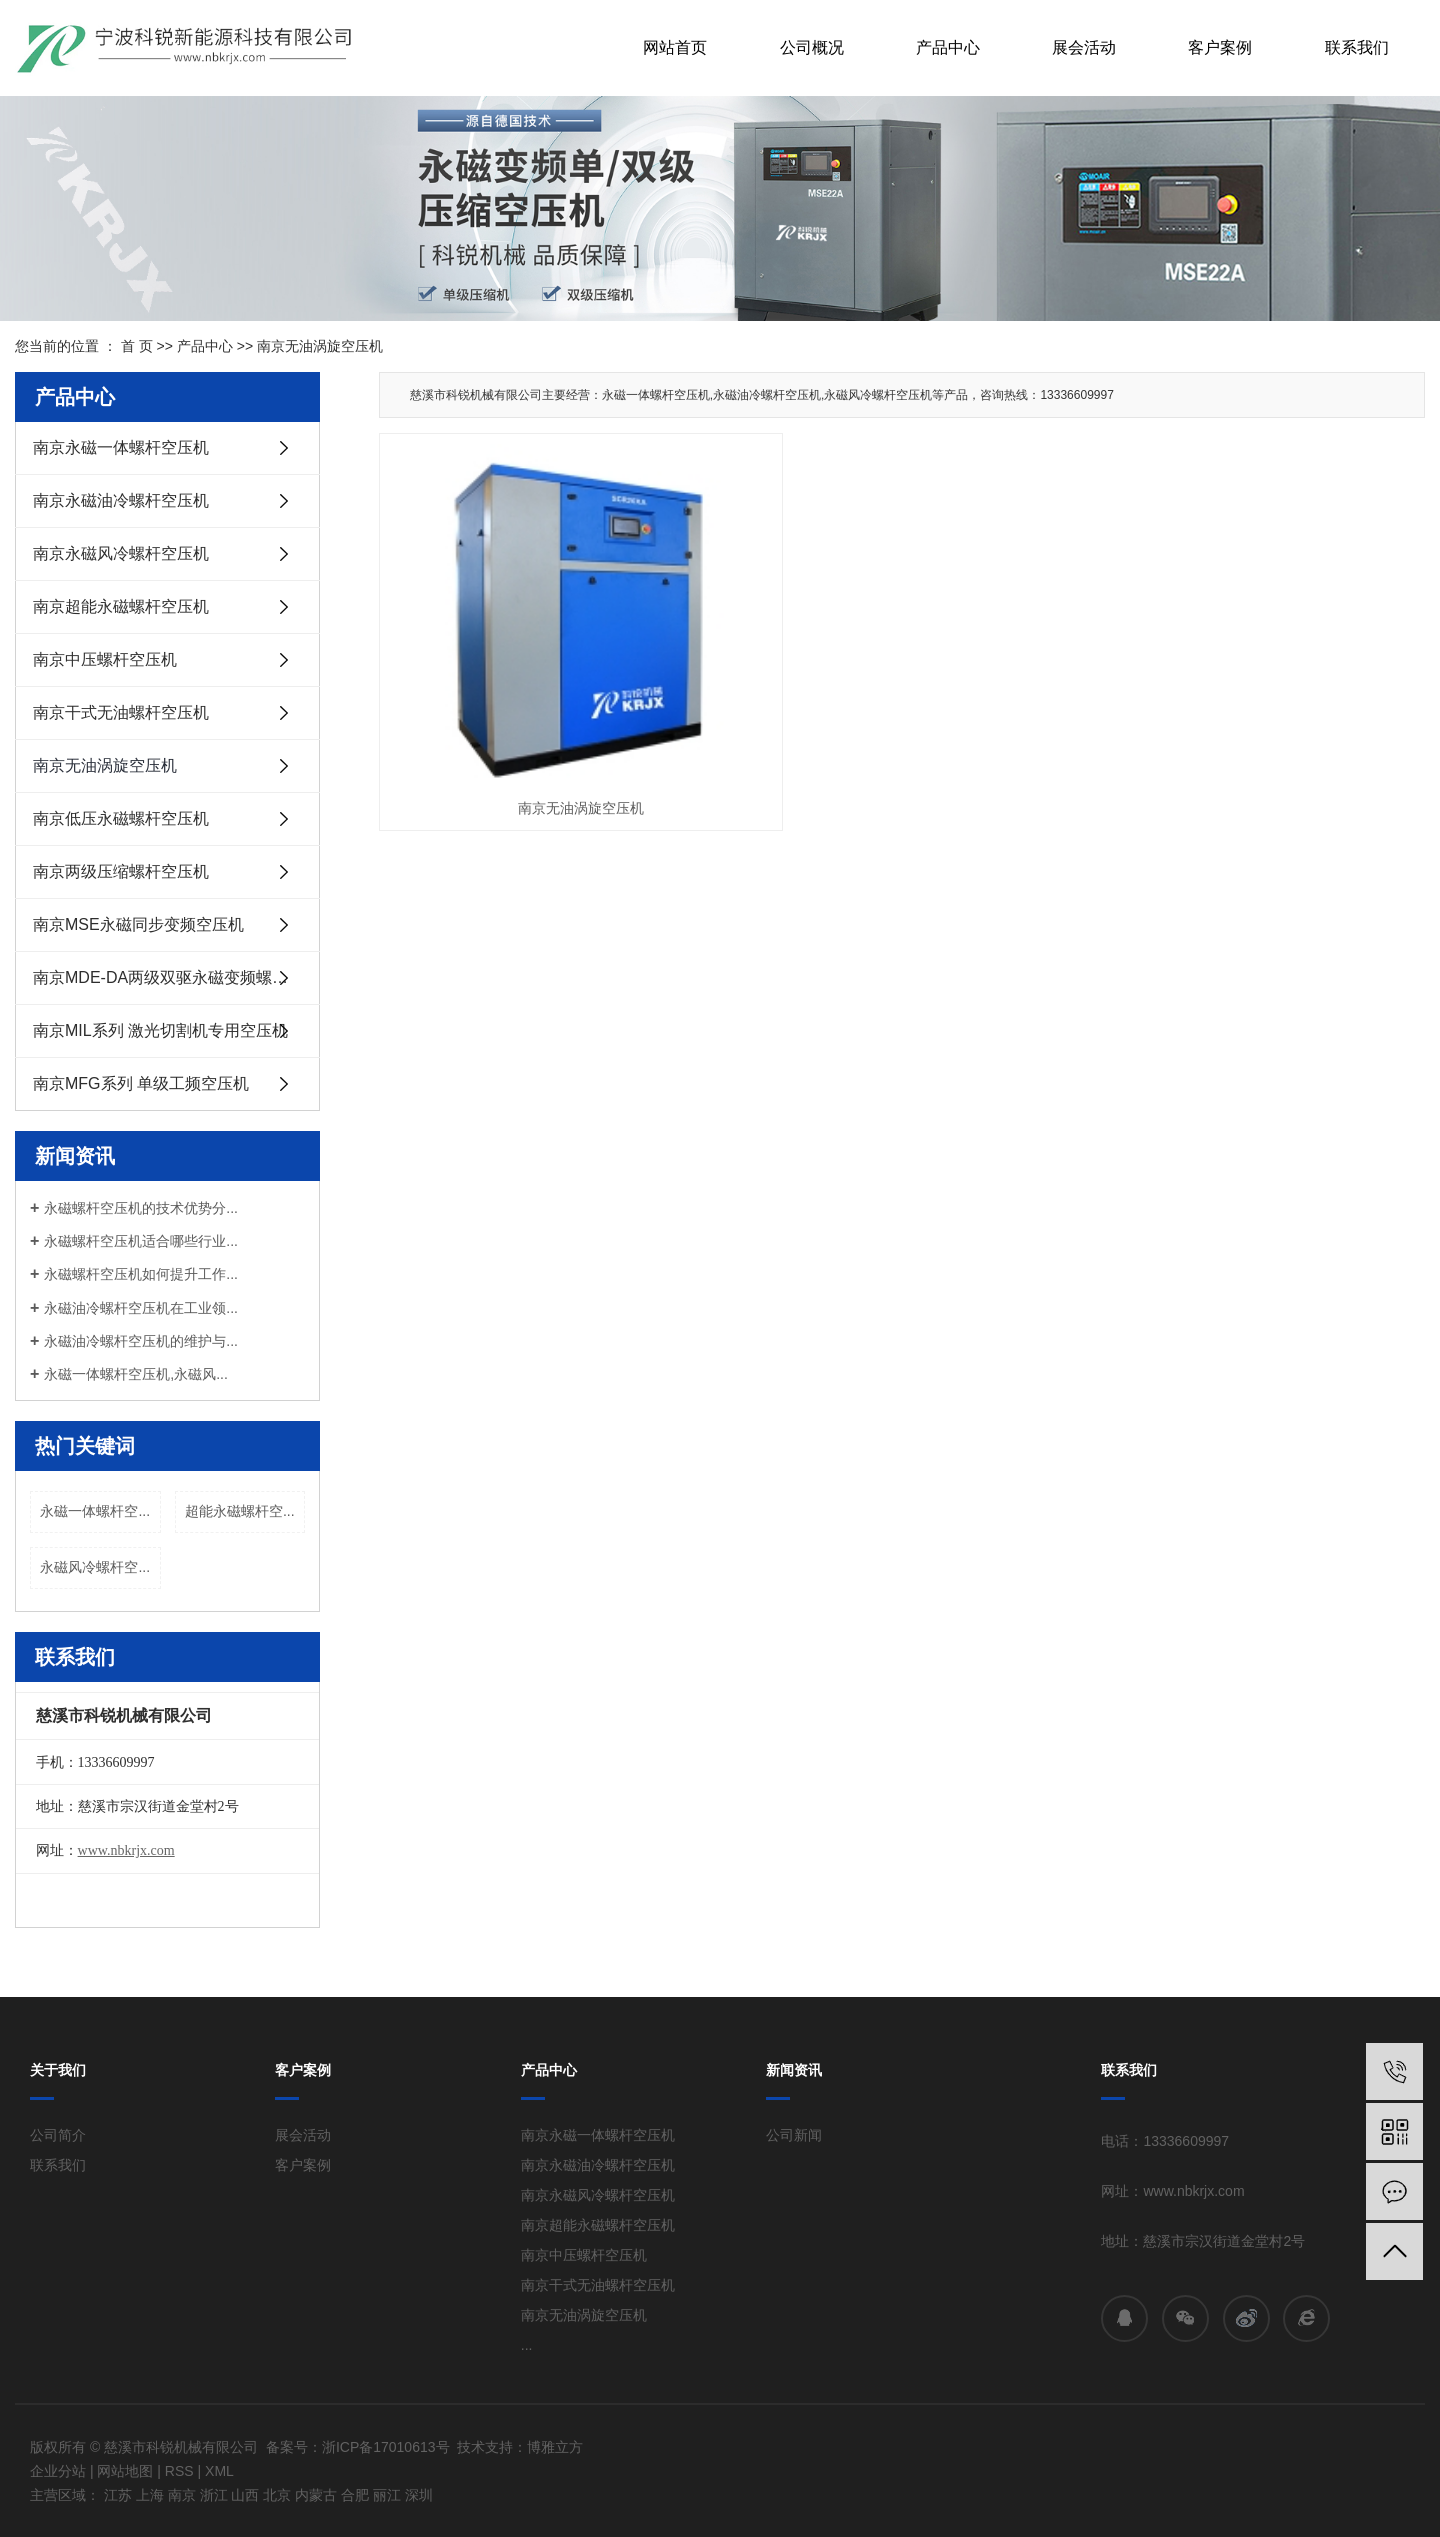 The height and width of the screenshot is (2537, 1440). I want to click on 永磁螺杆空压机如何提升工作..., so click(141, 1274).